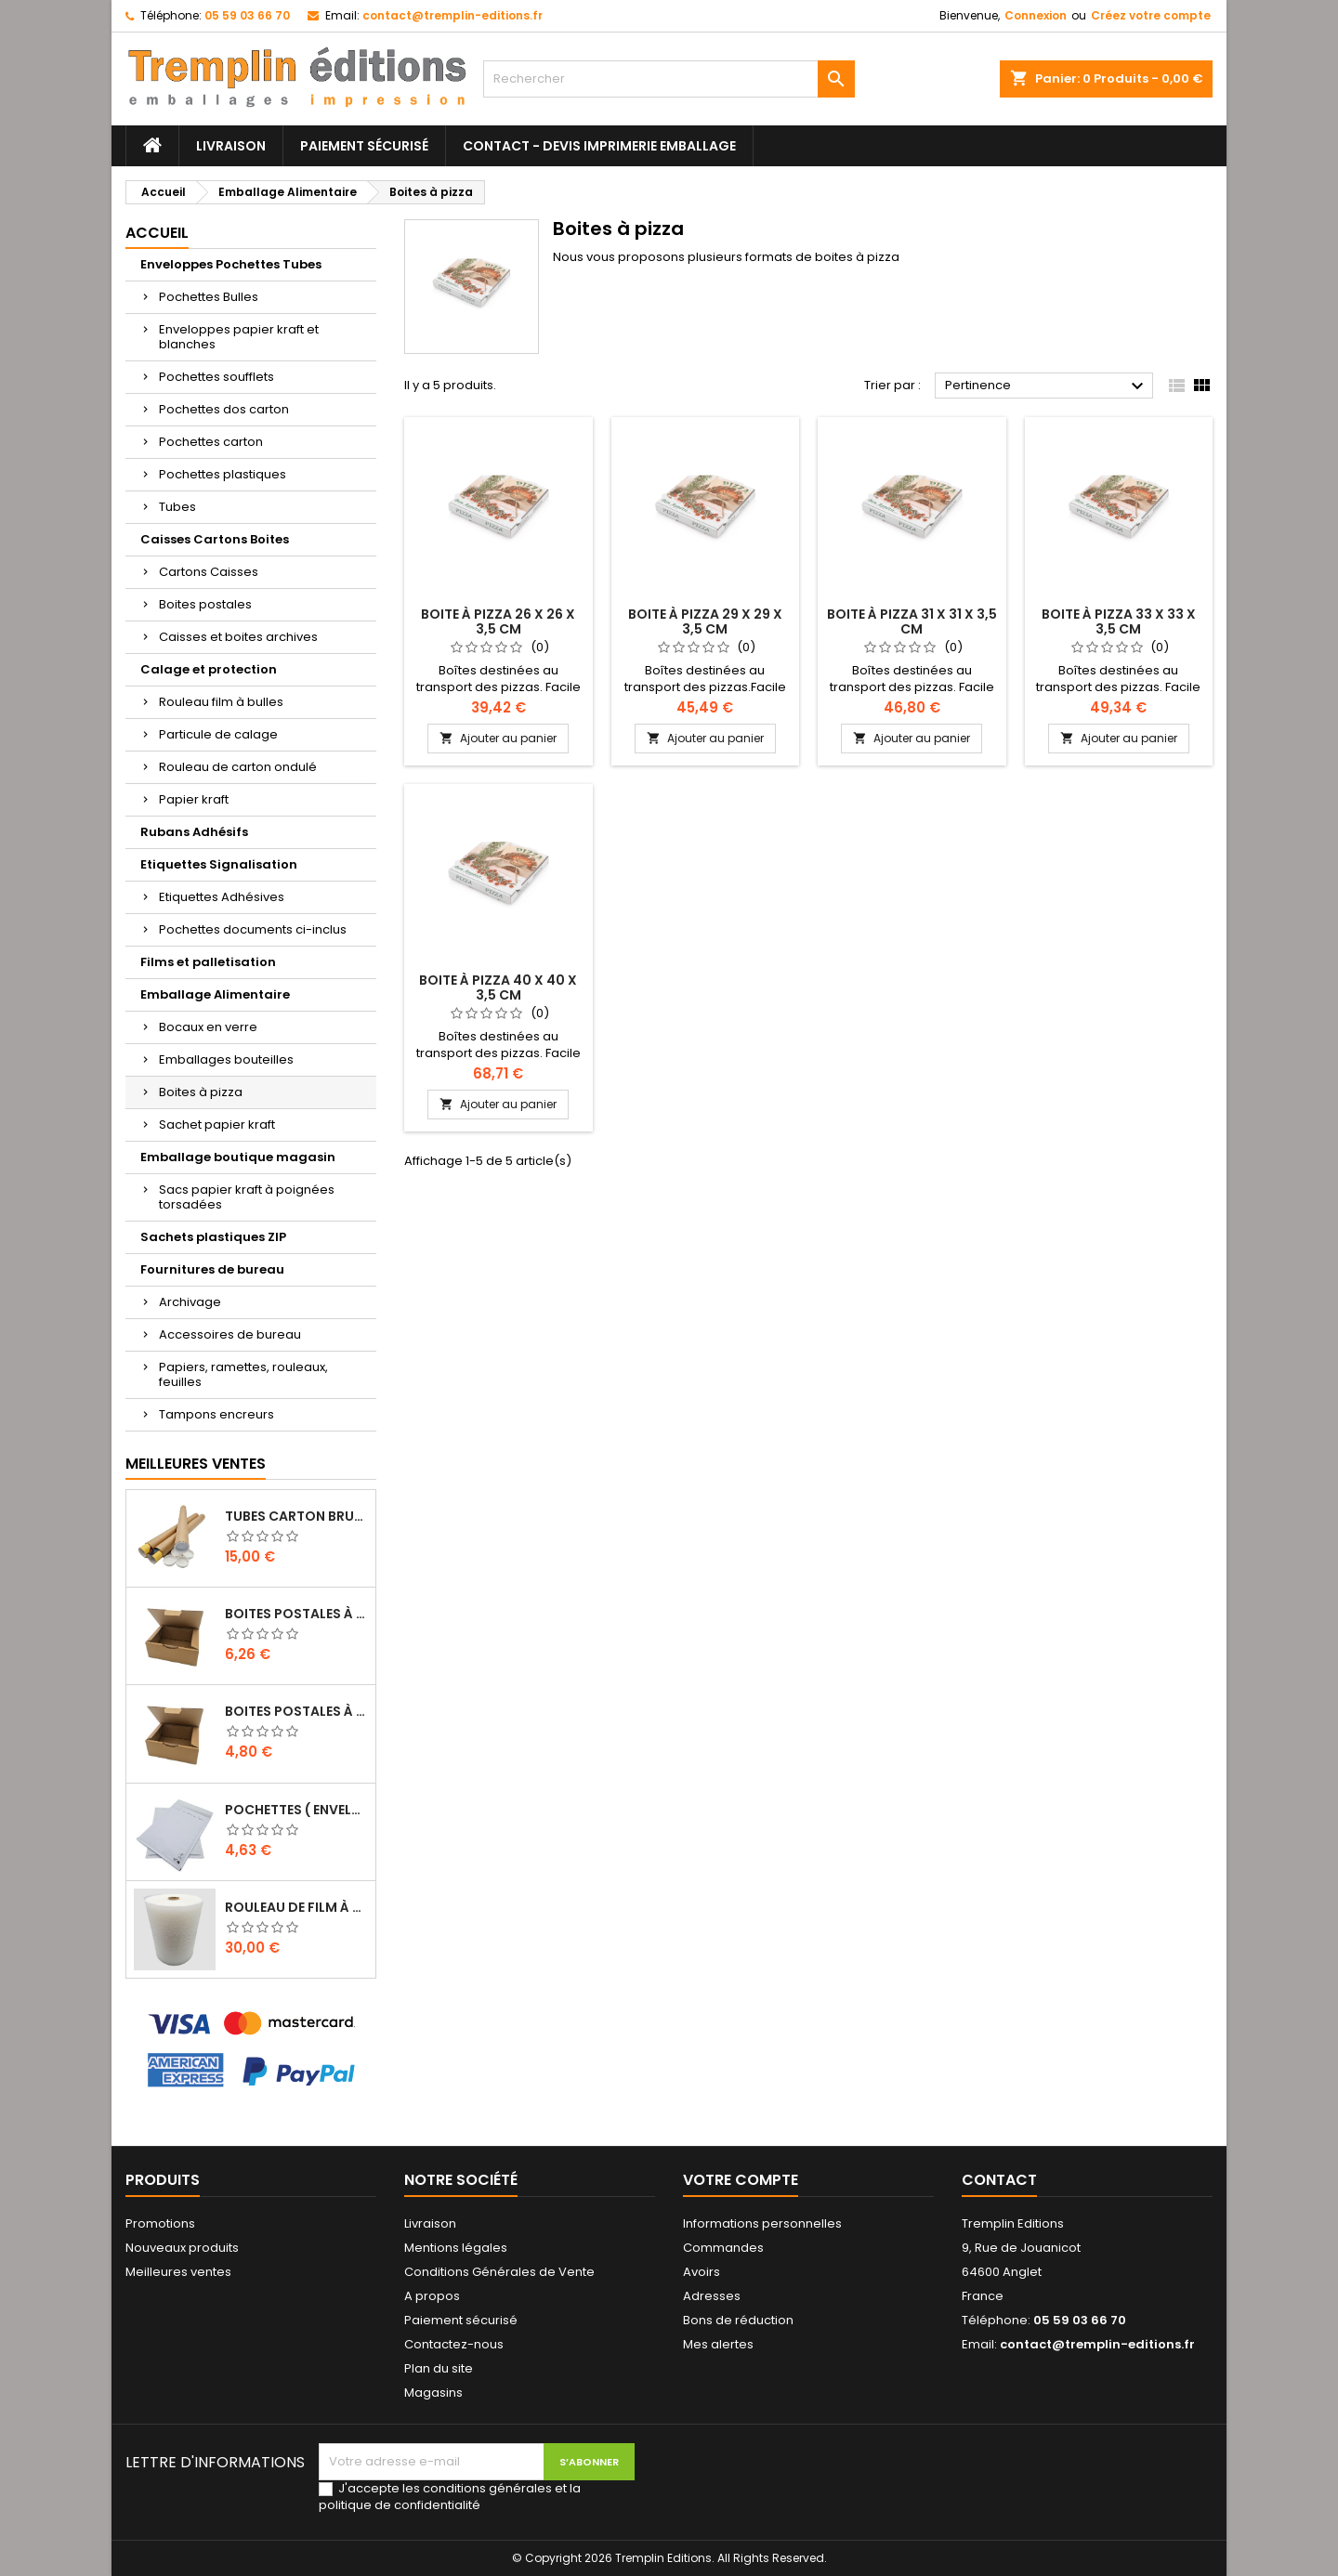  What do you see at coordinates (738, 2320) in the screenshot?
I see `Bons de réduction` at bounding box center [738, 2320].